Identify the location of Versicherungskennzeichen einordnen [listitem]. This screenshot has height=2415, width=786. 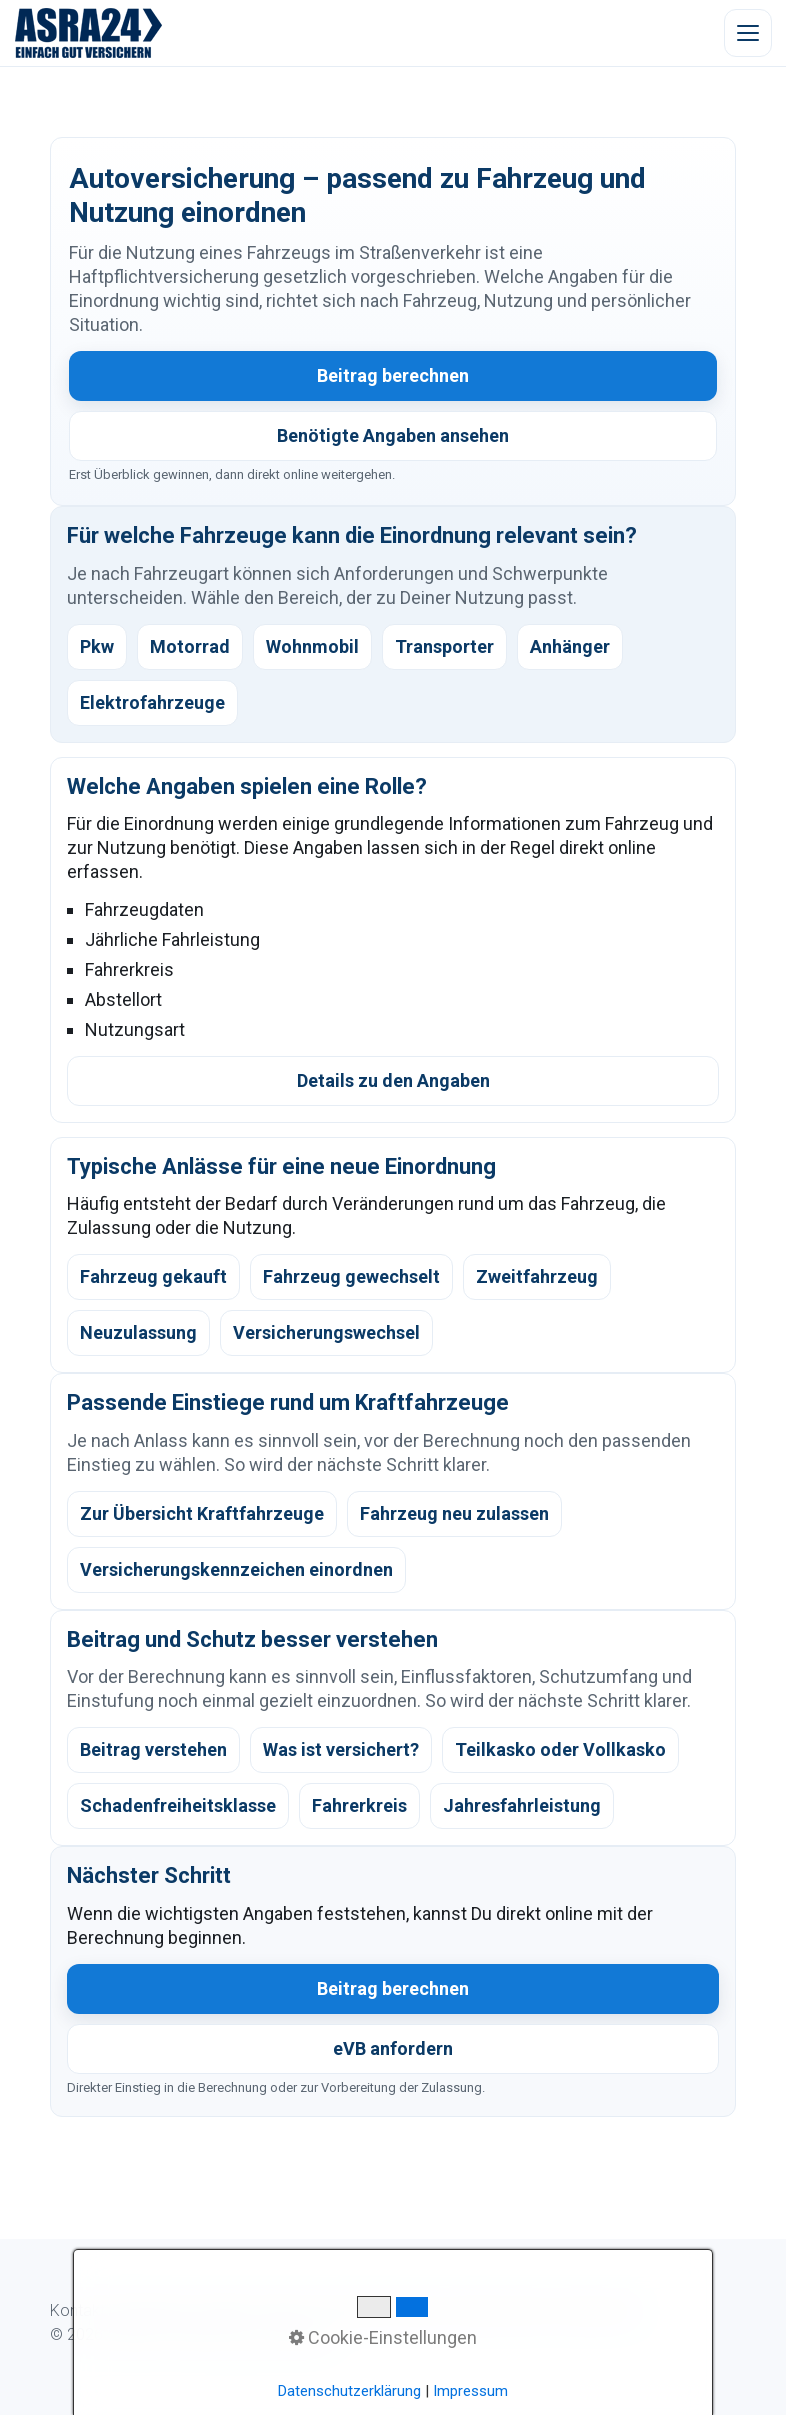
(236, 1569).